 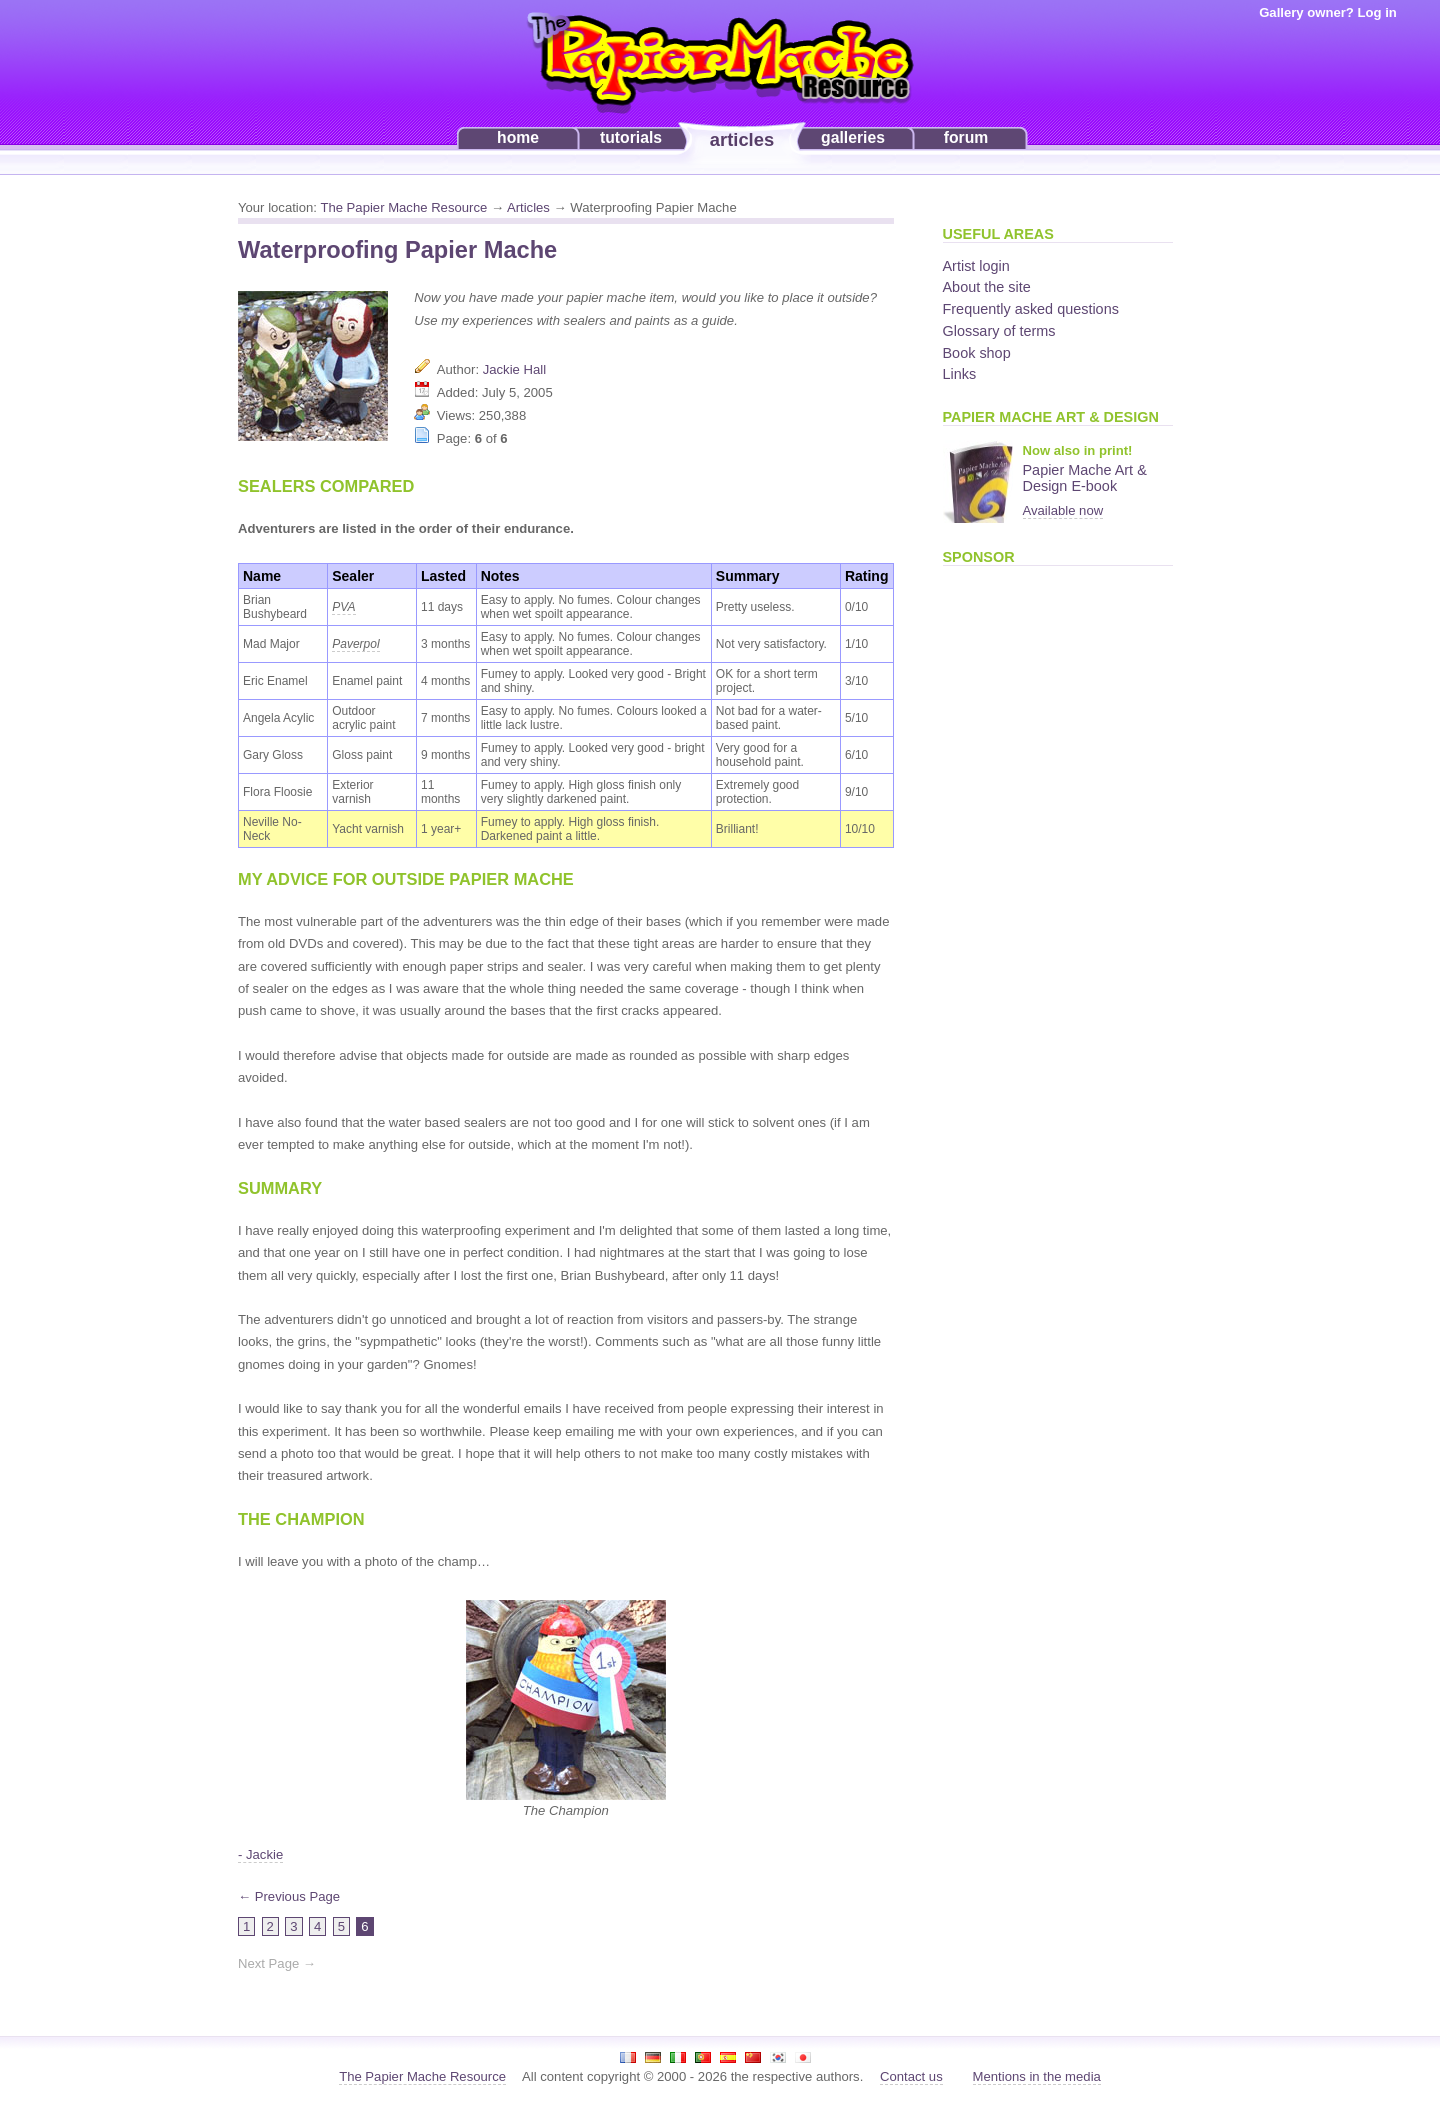 I want to click on Jackie Hall, so click(x=514, y=369).